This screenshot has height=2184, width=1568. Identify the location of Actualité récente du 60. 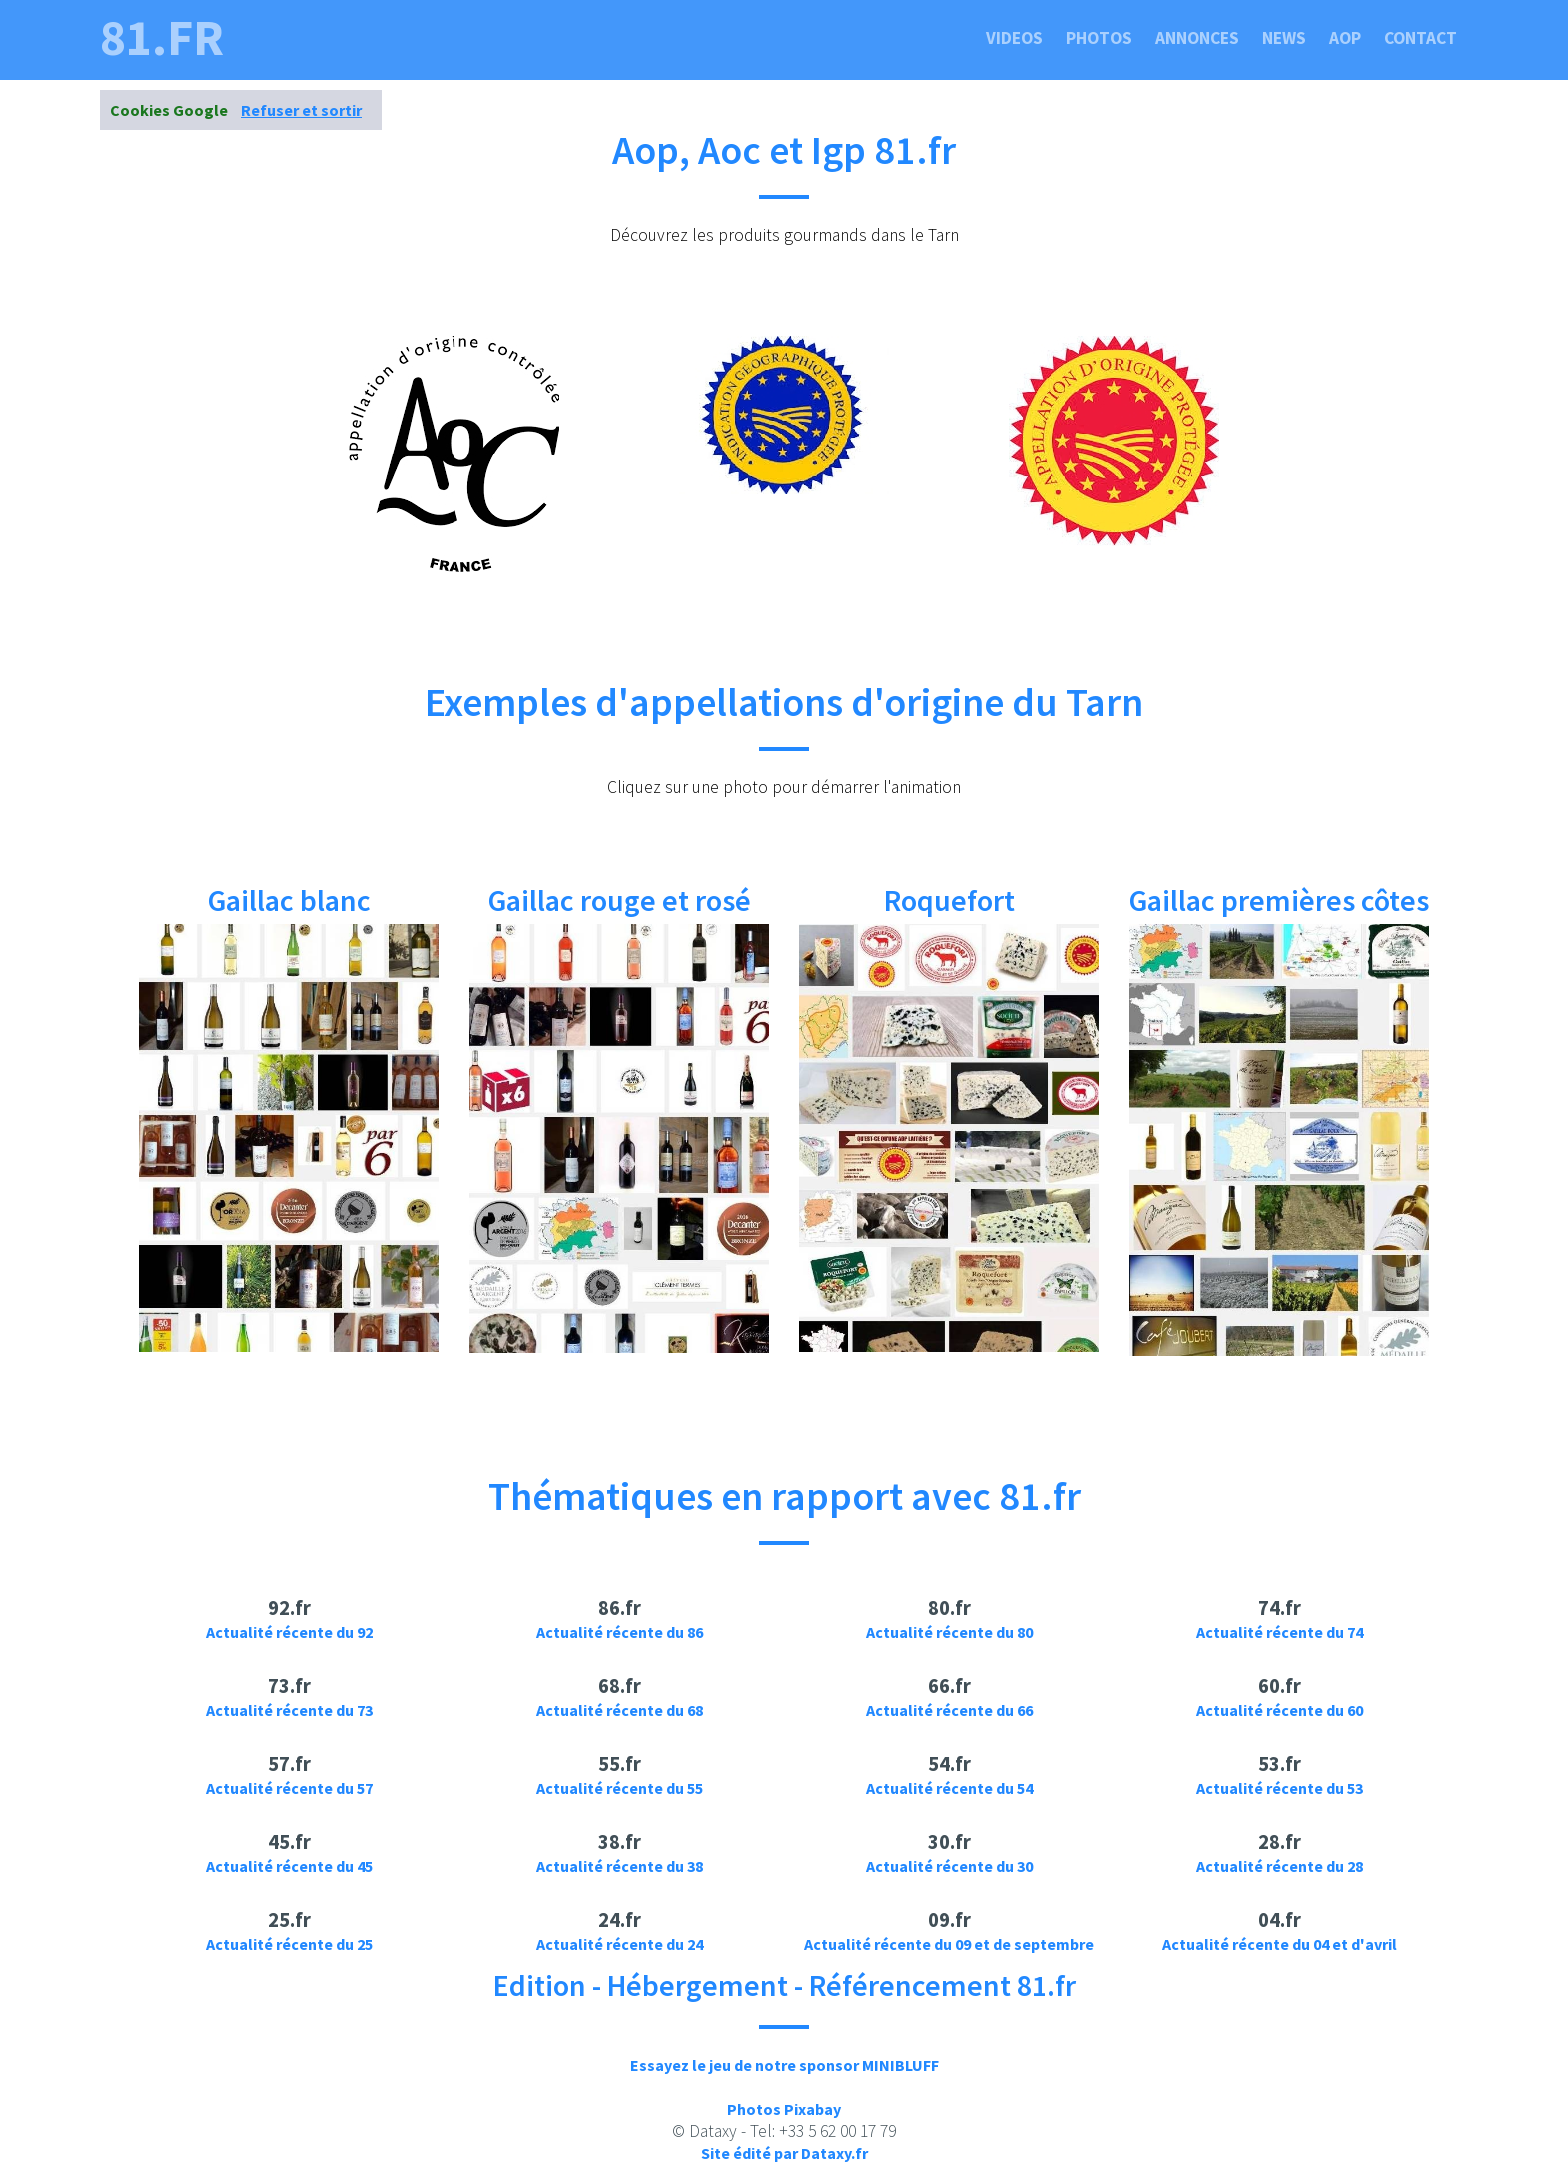
(1279, 1710).